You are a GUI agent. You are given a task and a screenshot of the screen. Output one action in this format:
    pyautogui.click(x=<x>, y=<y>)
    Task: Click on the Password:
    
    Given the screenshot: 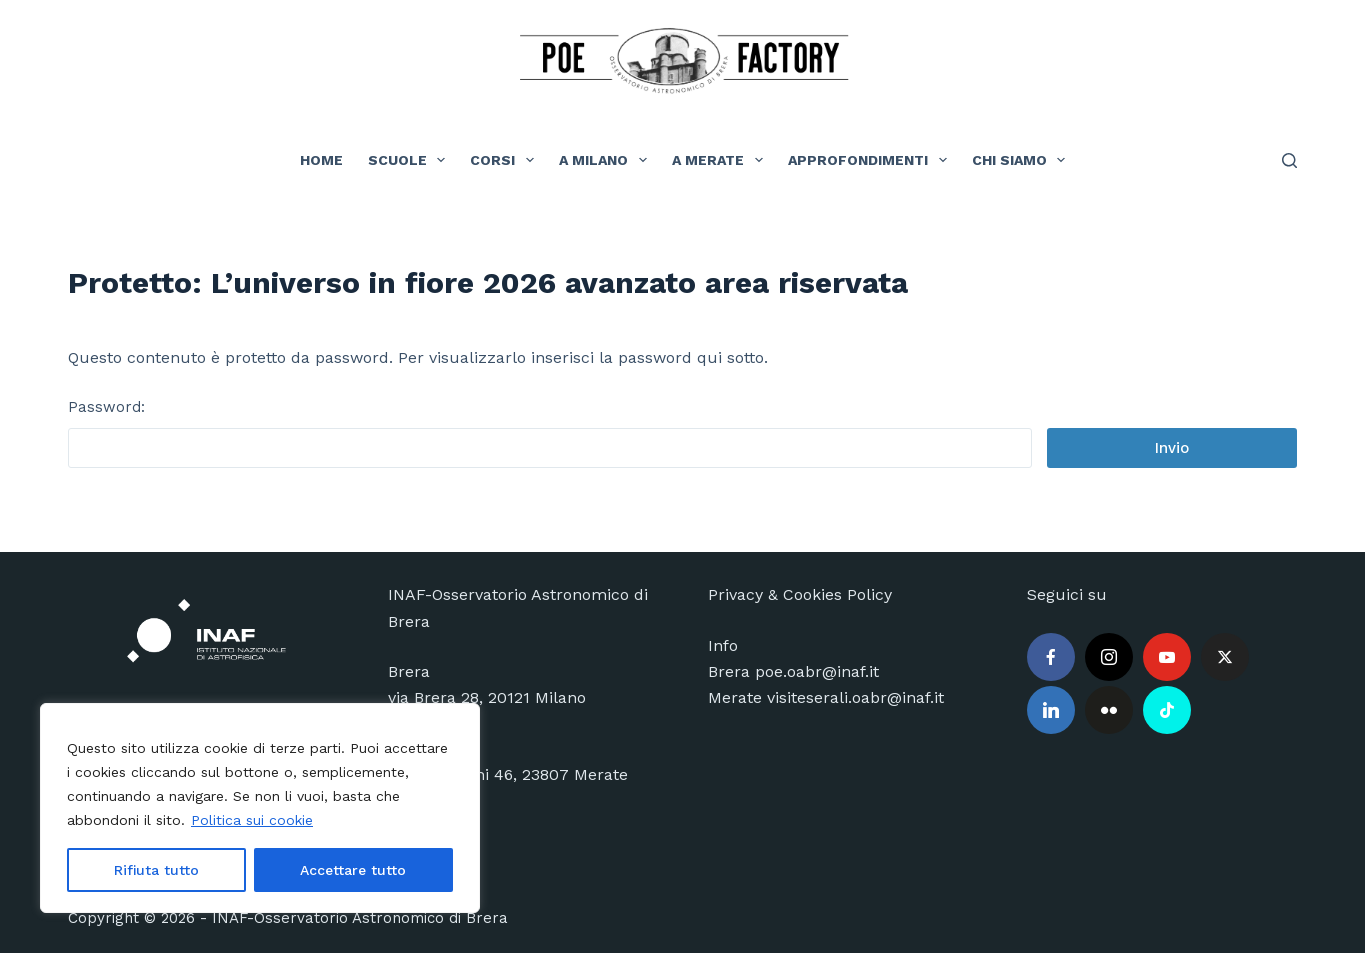 What is the action you would take?
    pyautogui.click(x=550, y=433)
    